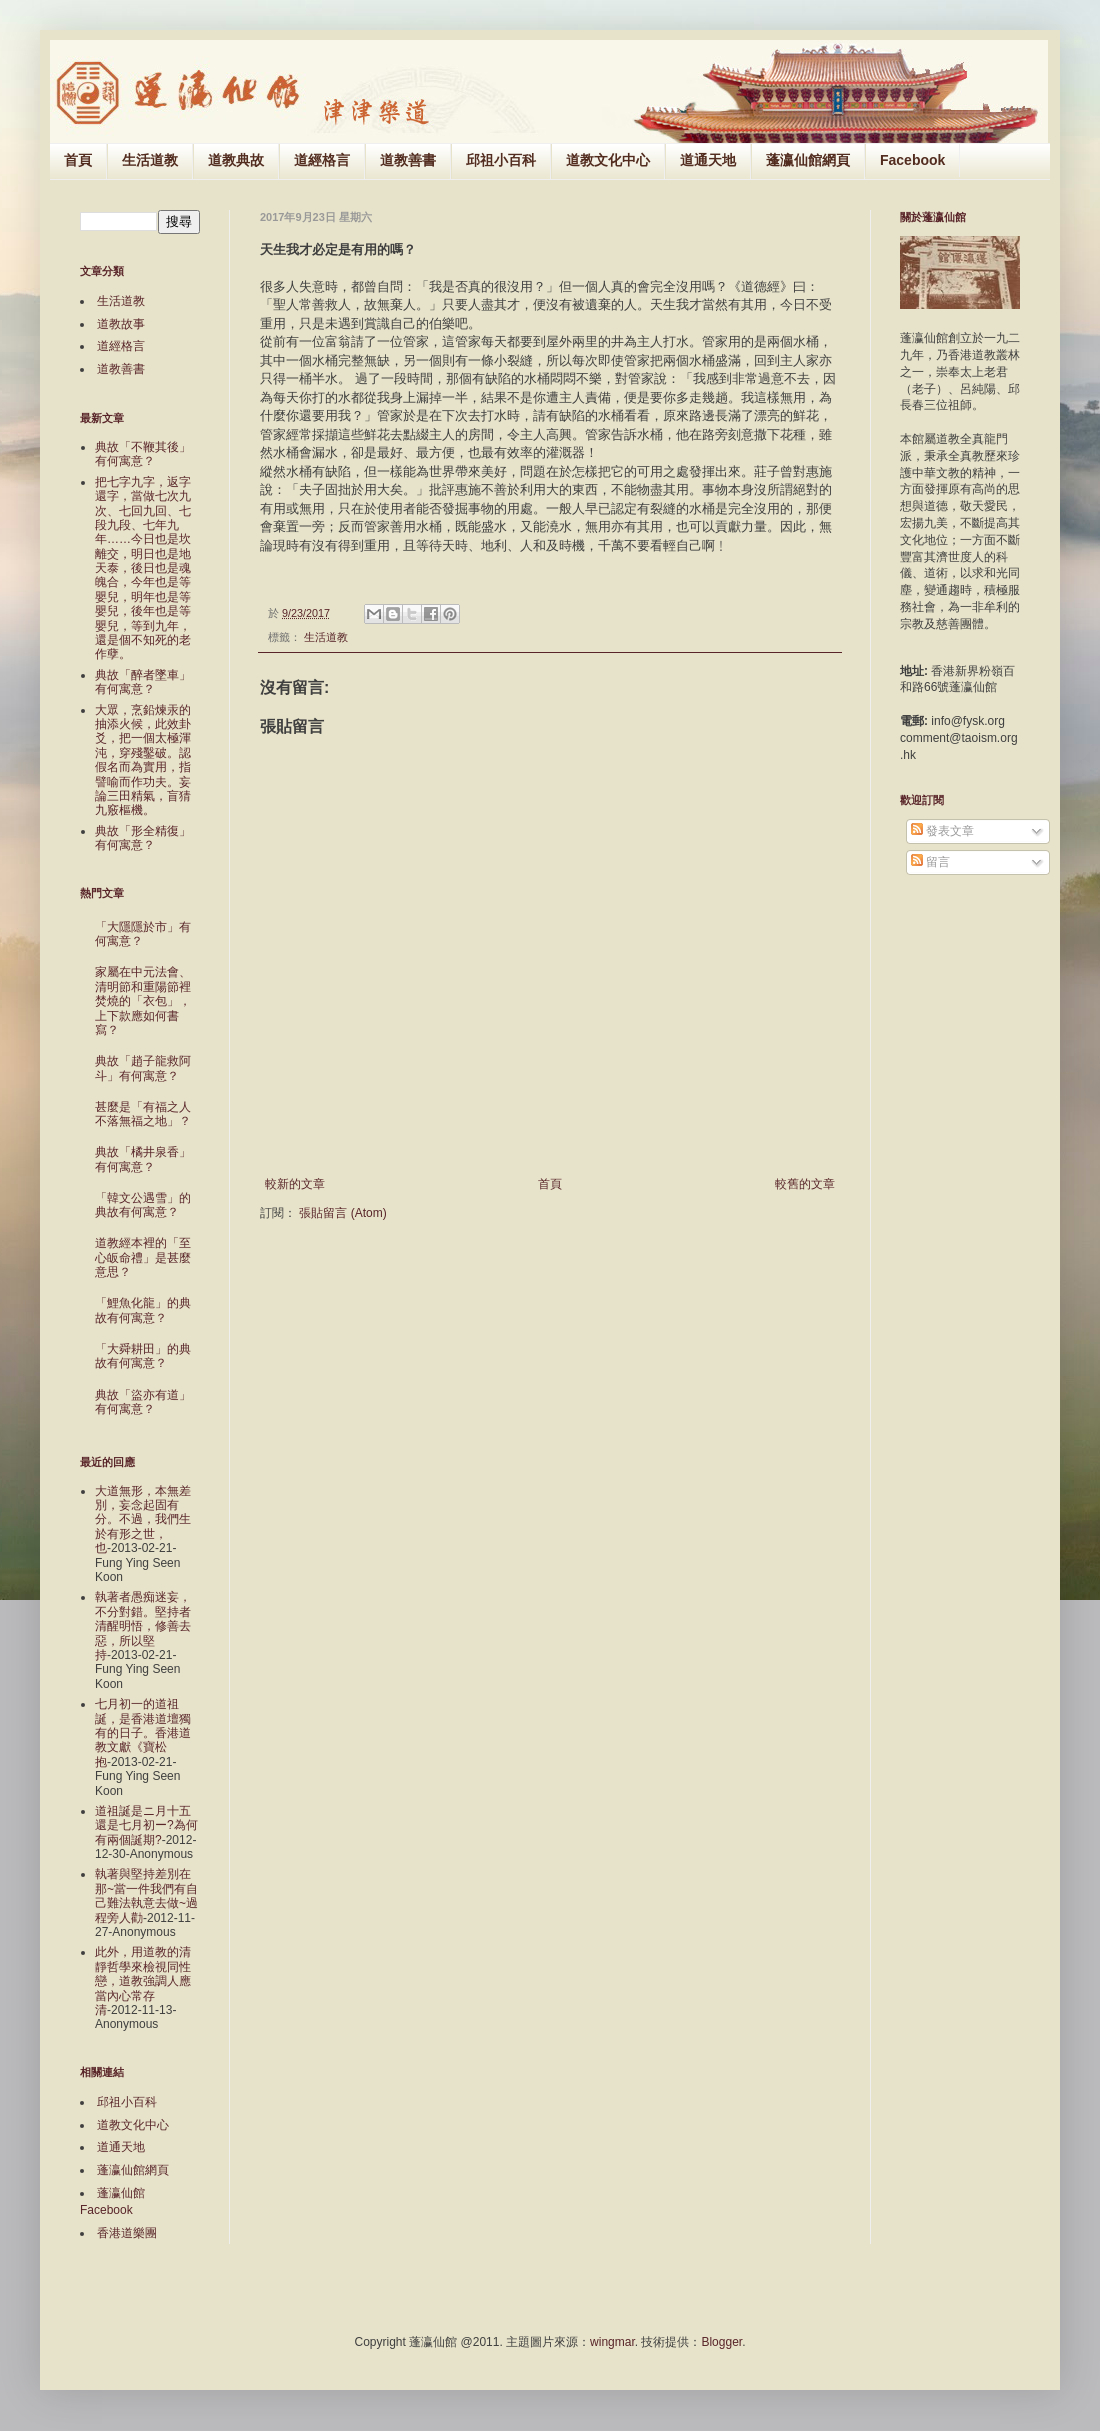  I want to click on 典故「盜亦有道」有何寓意？, so click(143, 1402).